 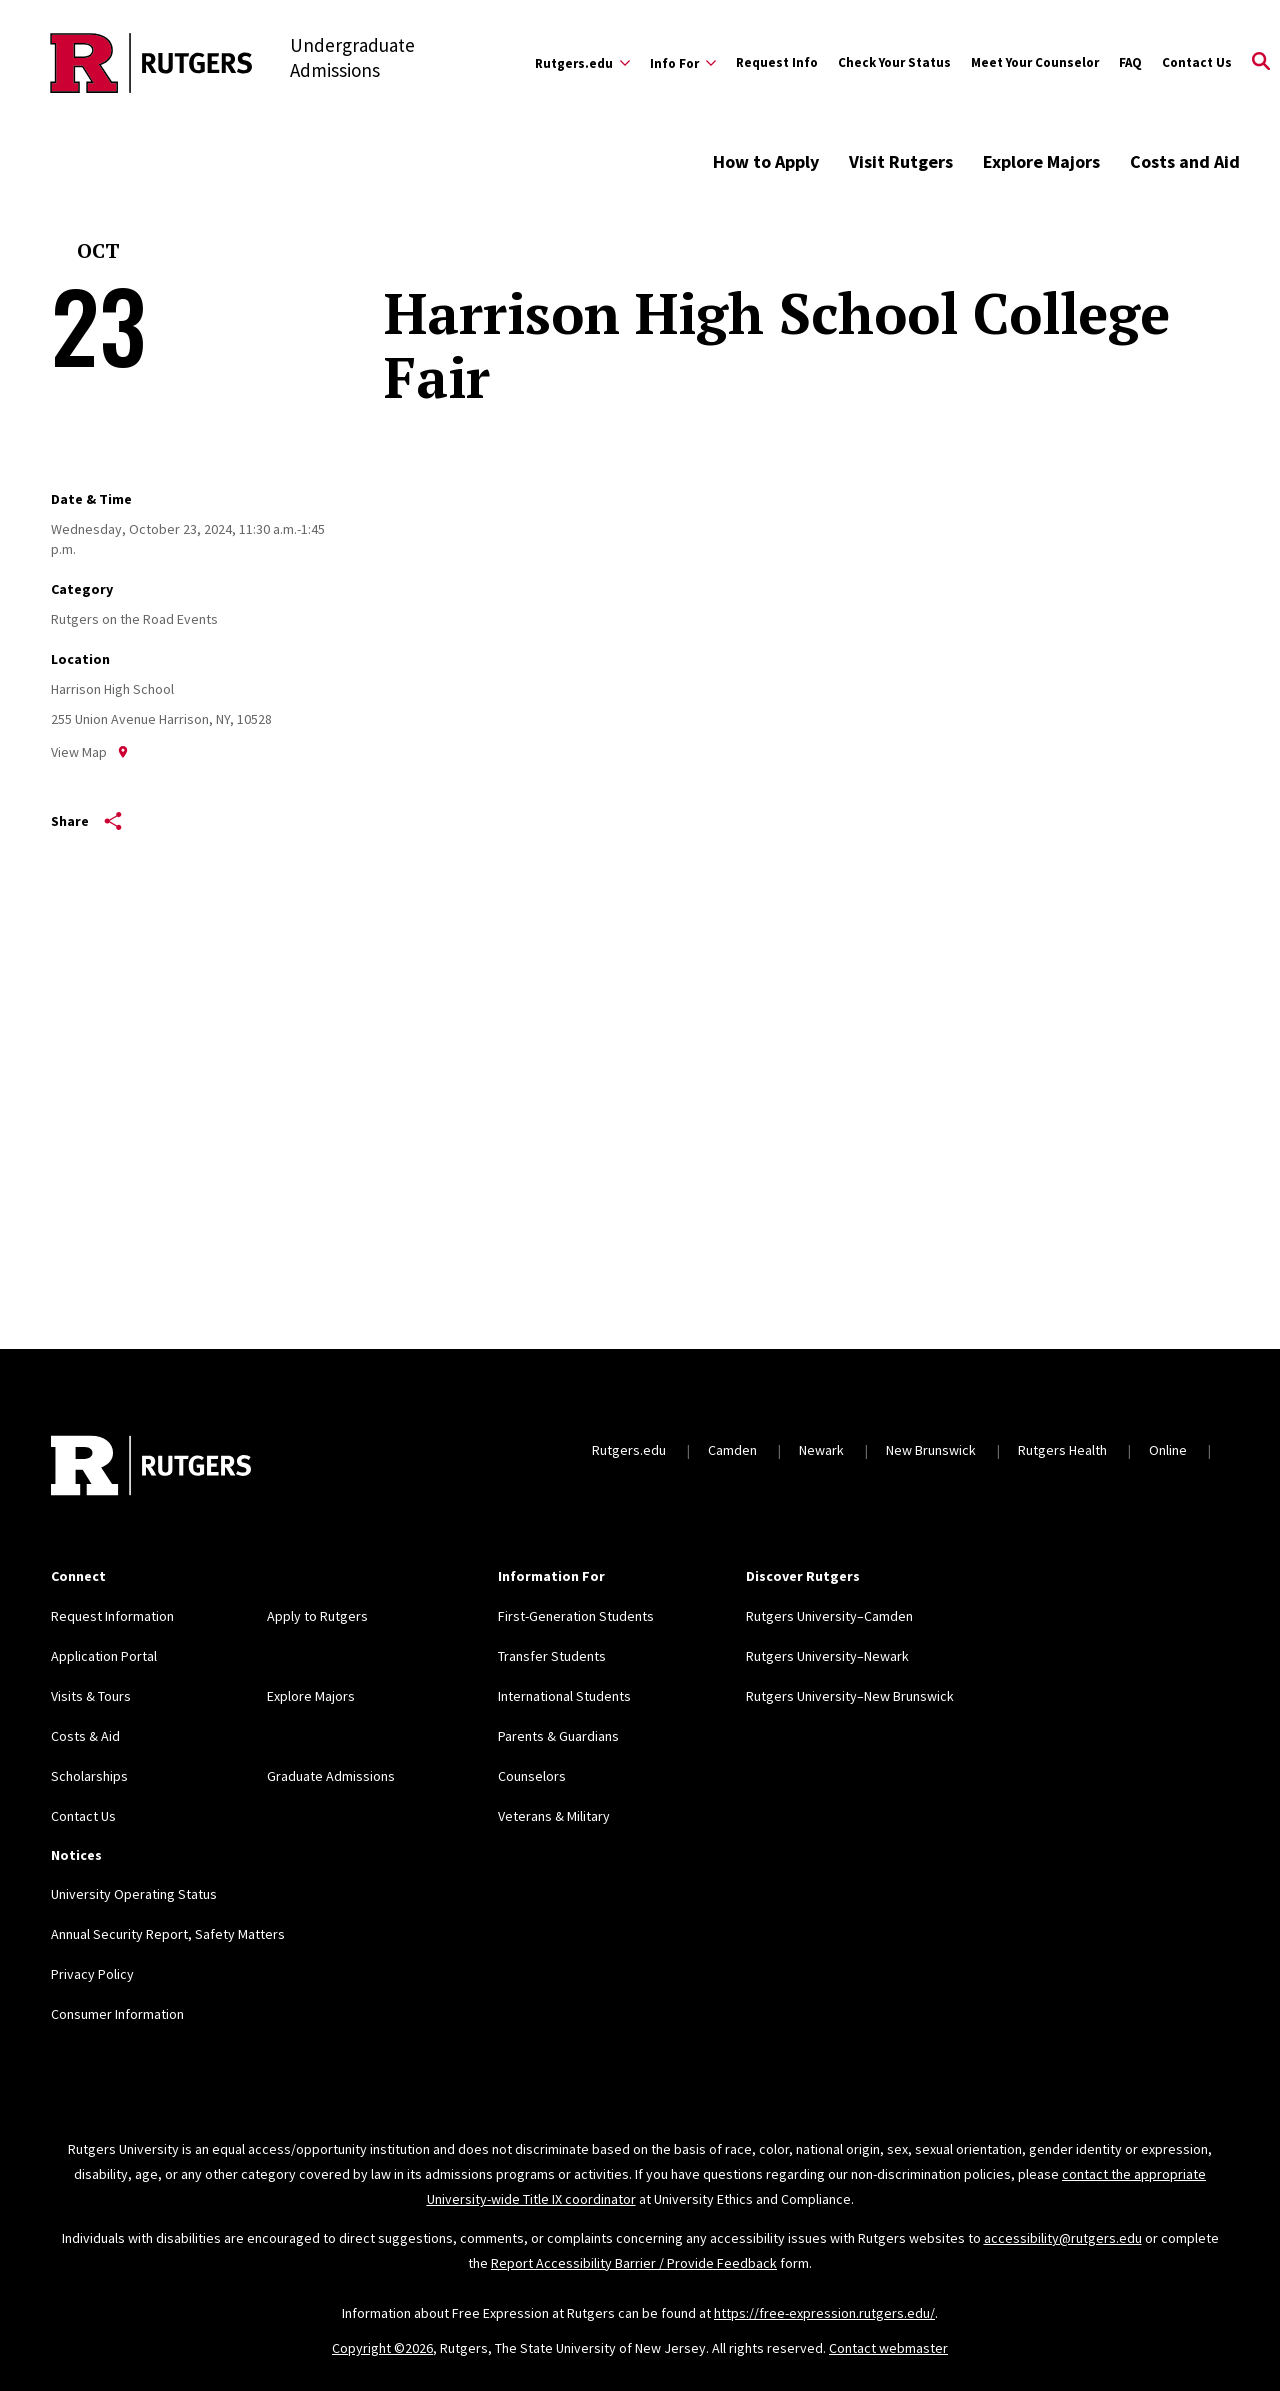 I want to click on Request Info, so click(x=777, y=62).